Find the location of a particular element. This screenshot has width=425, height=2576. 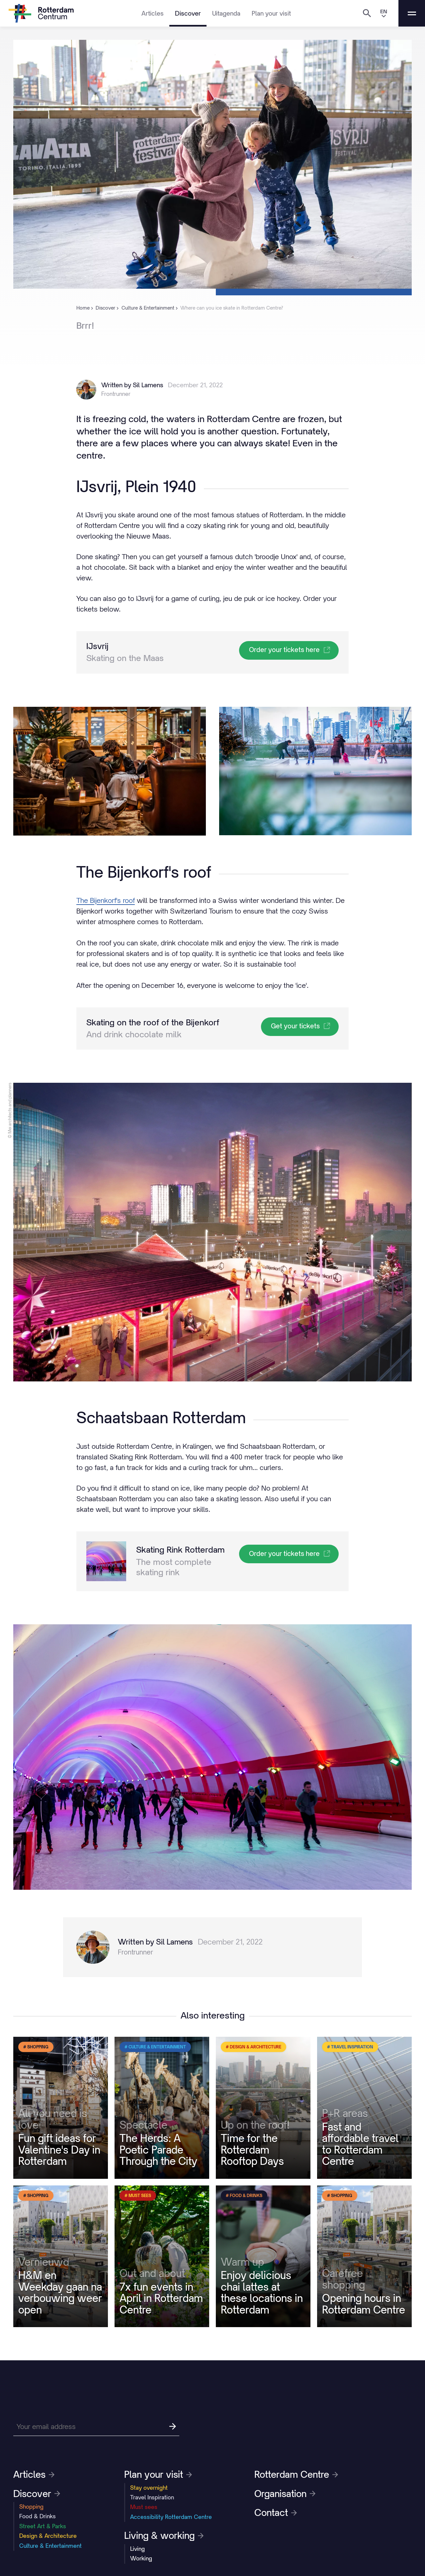

Food & Drinks is located at coordinates (37, 2516).